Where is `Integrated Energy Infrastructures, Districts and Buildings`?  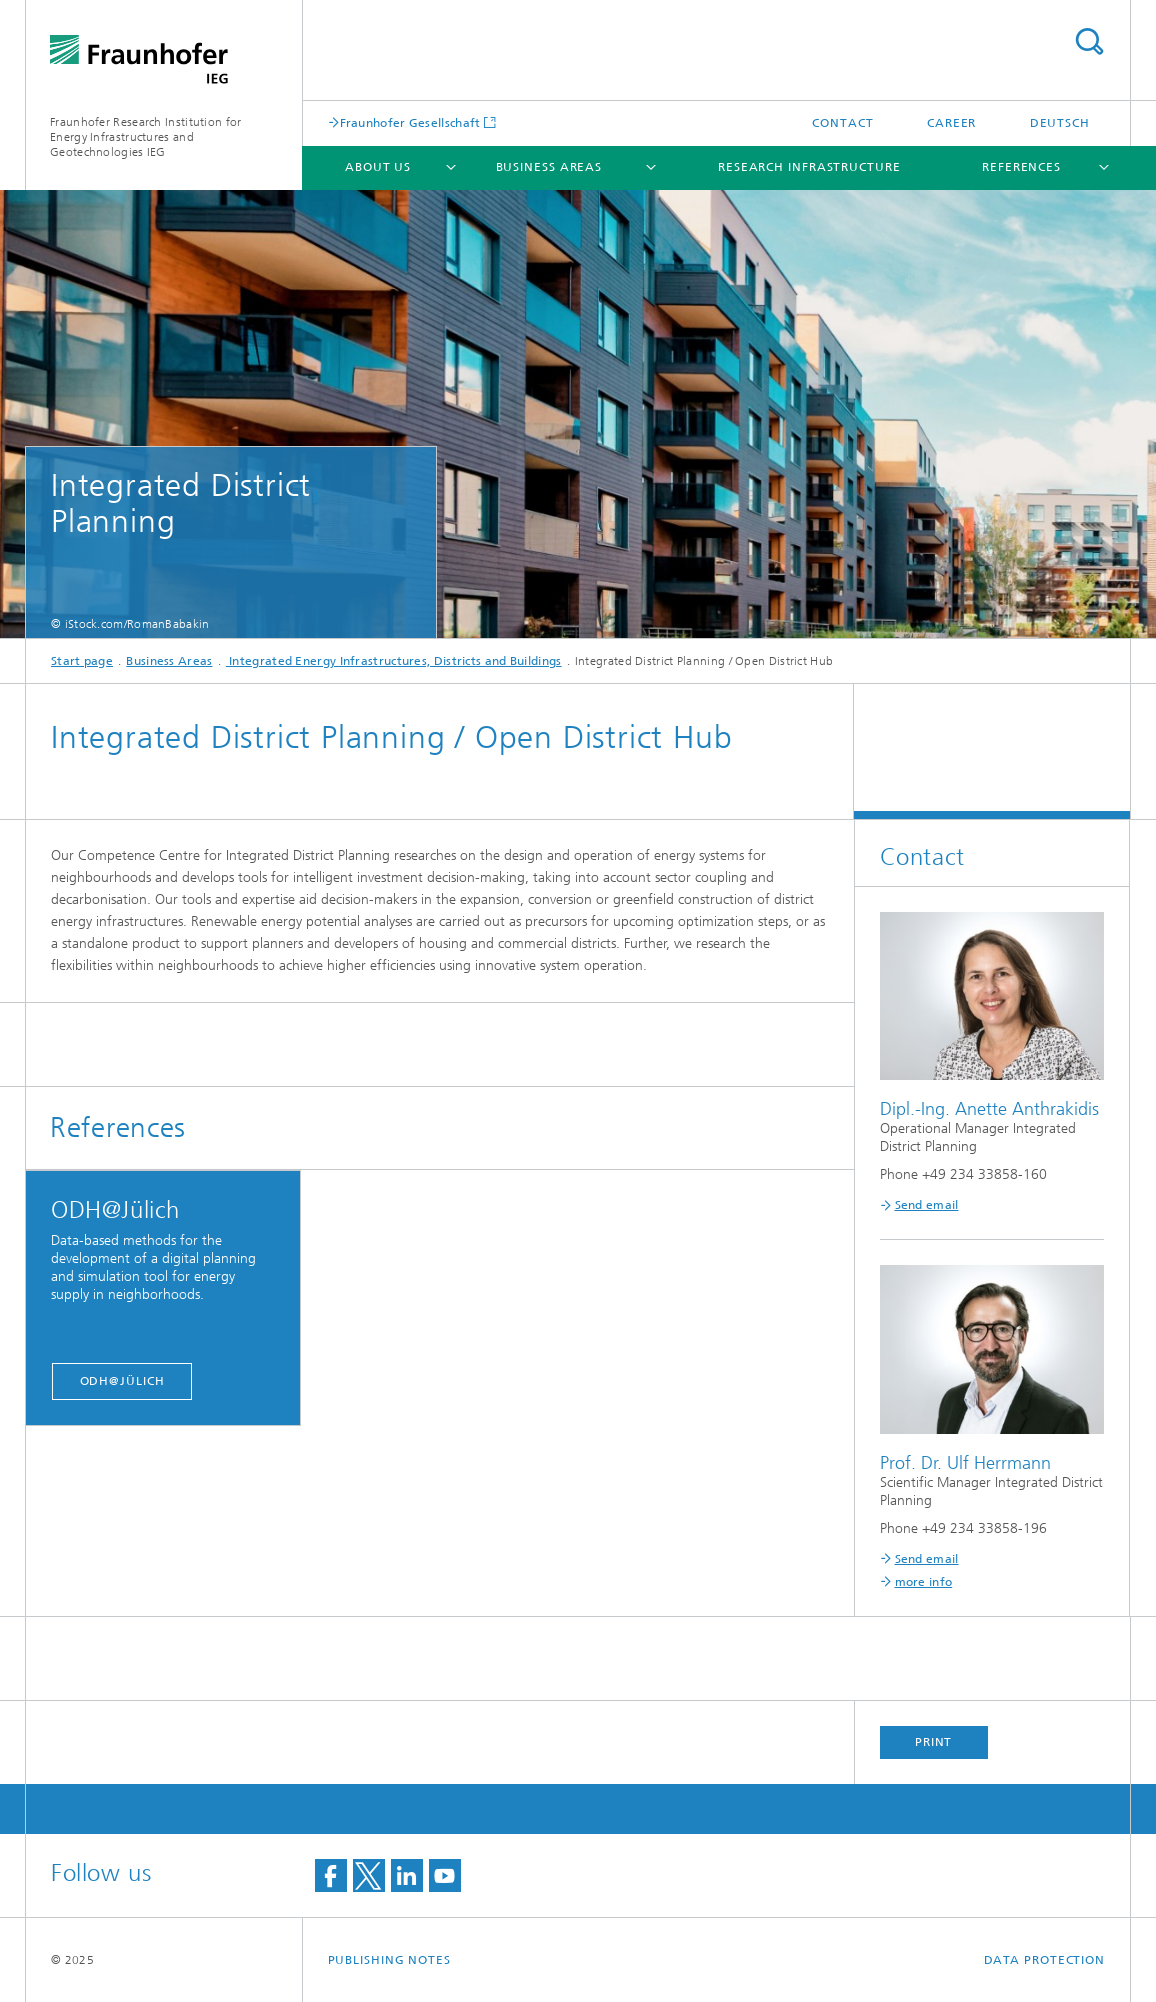
Integrated Energy Infrastructures, Districts and Buildings is located at coordinates (394, 661).